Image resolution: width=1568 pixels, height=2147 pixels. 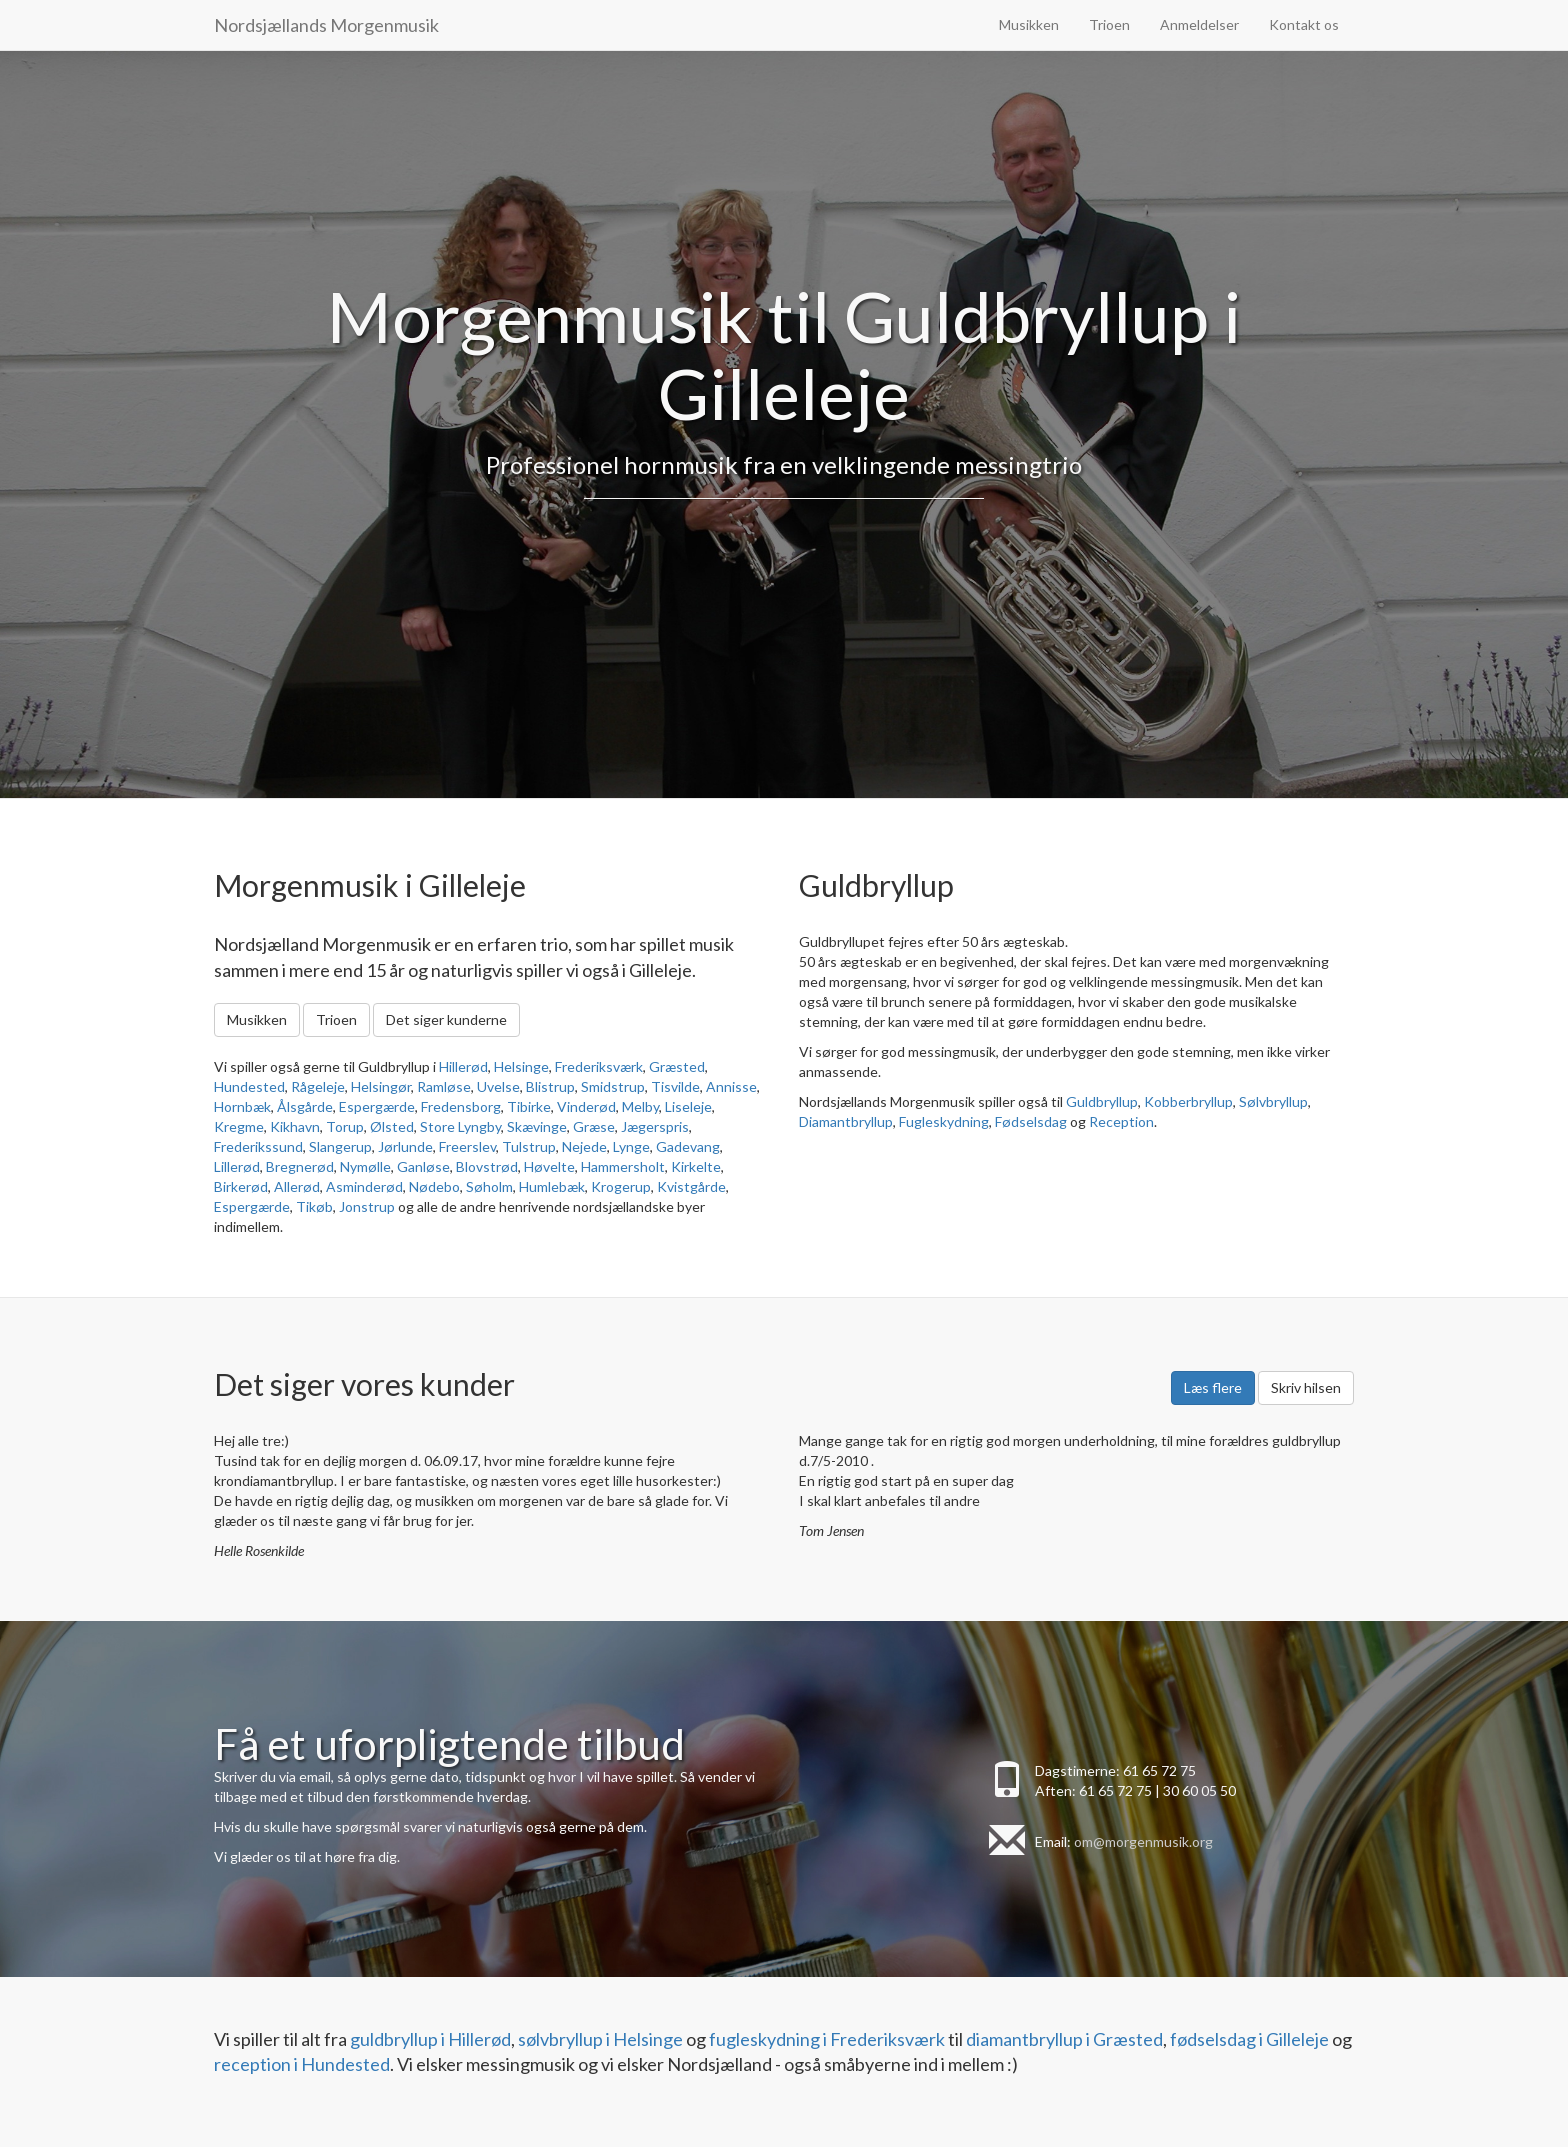 I want to click on Græse, so click(x=594, y=1126).